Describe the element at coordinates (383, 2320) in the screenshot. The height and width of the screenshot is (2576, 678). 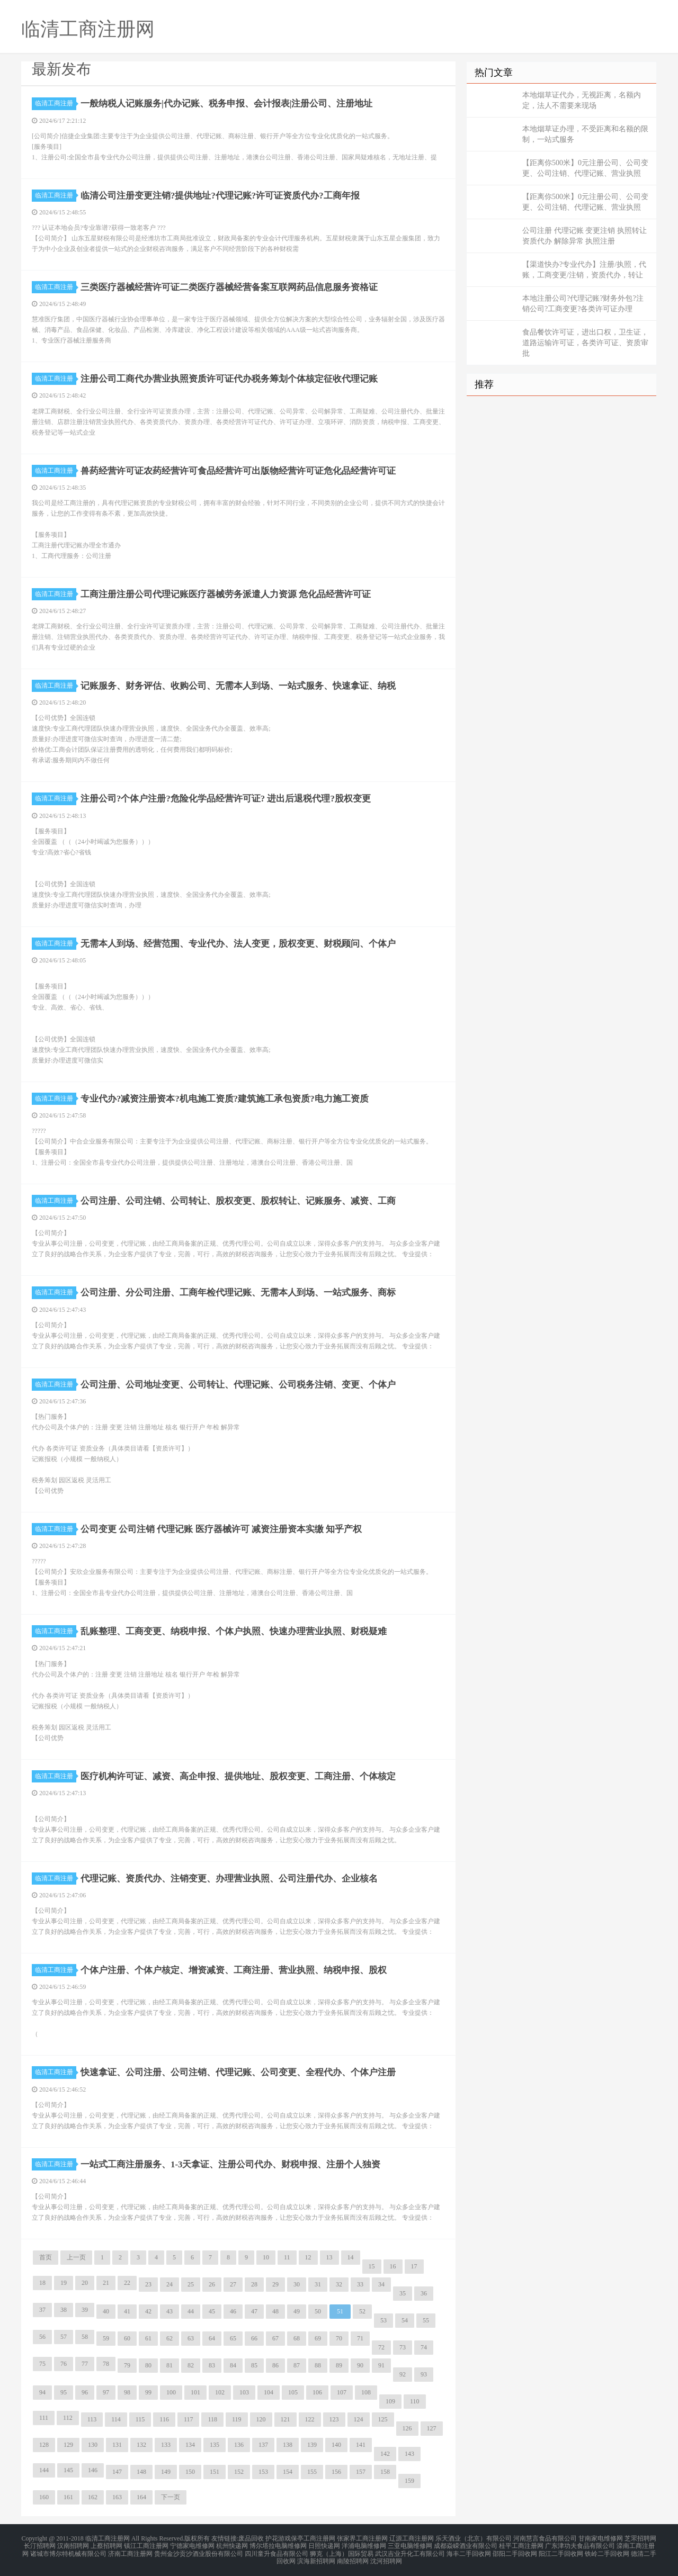
I see `53` at that location.